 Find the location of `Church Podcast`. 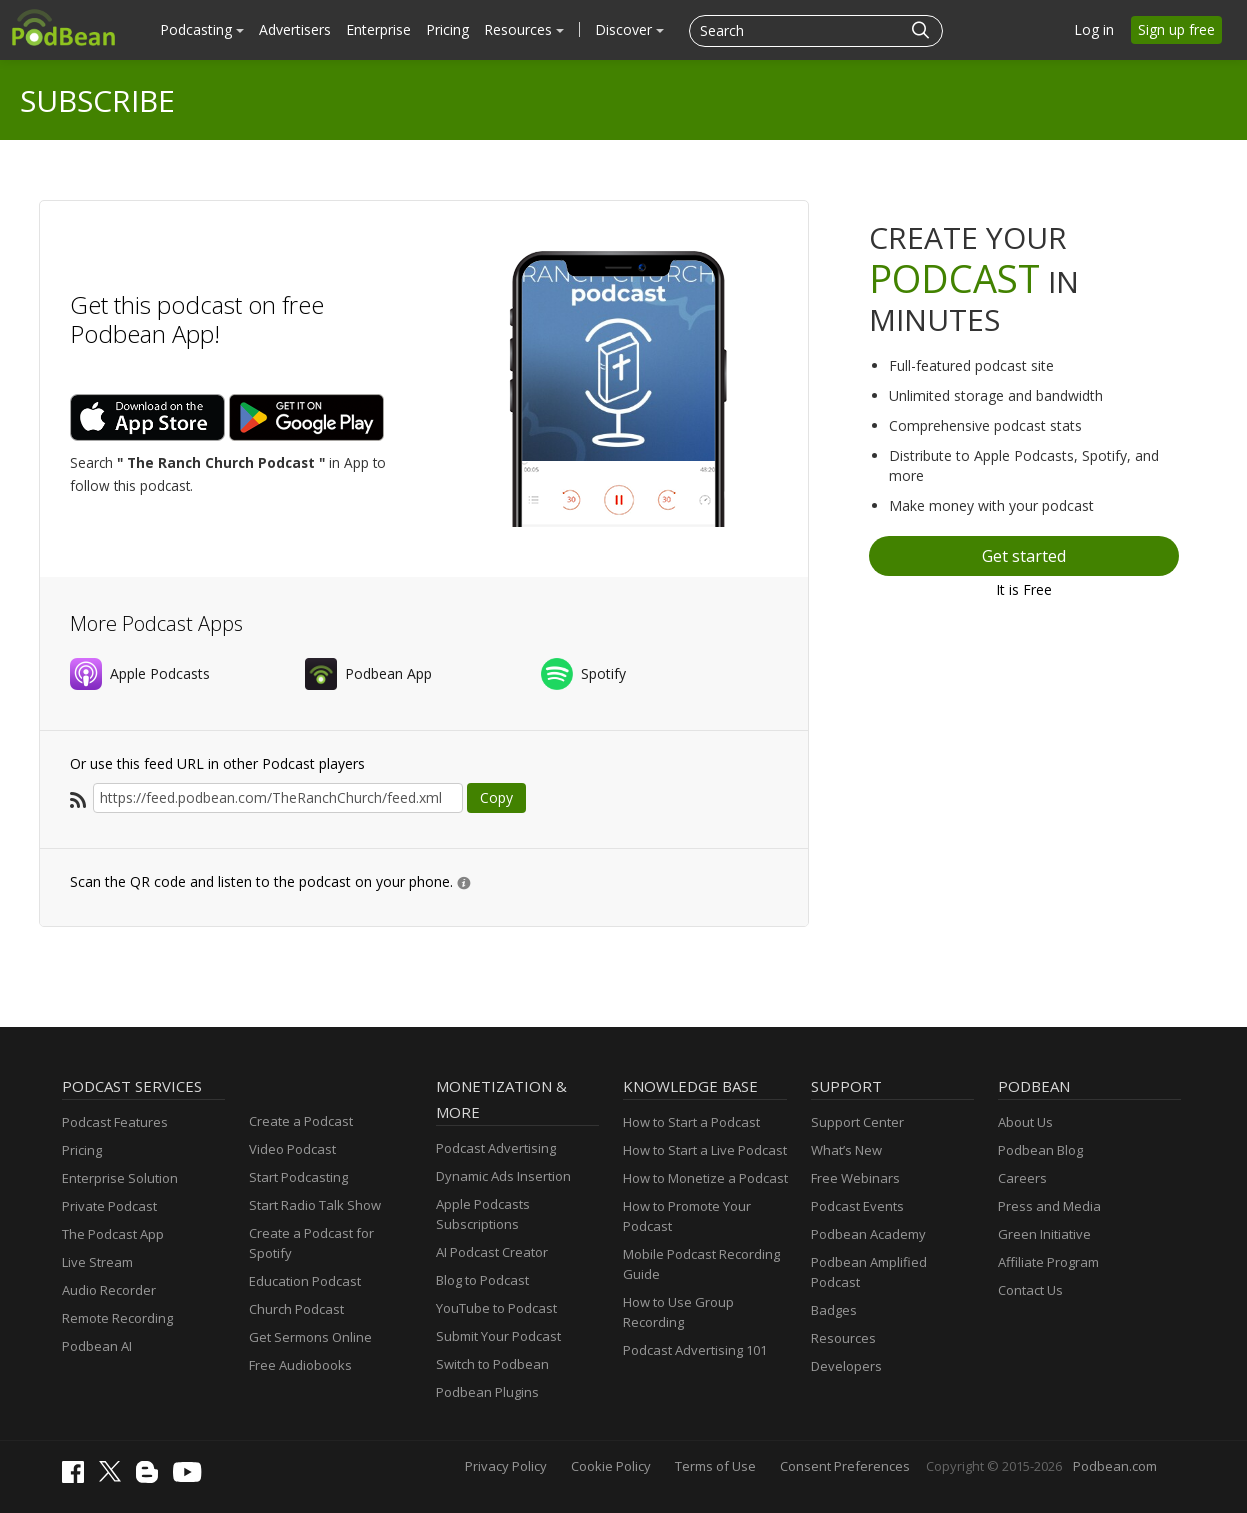

Church Podcast is located at coordinates (296, 1309).